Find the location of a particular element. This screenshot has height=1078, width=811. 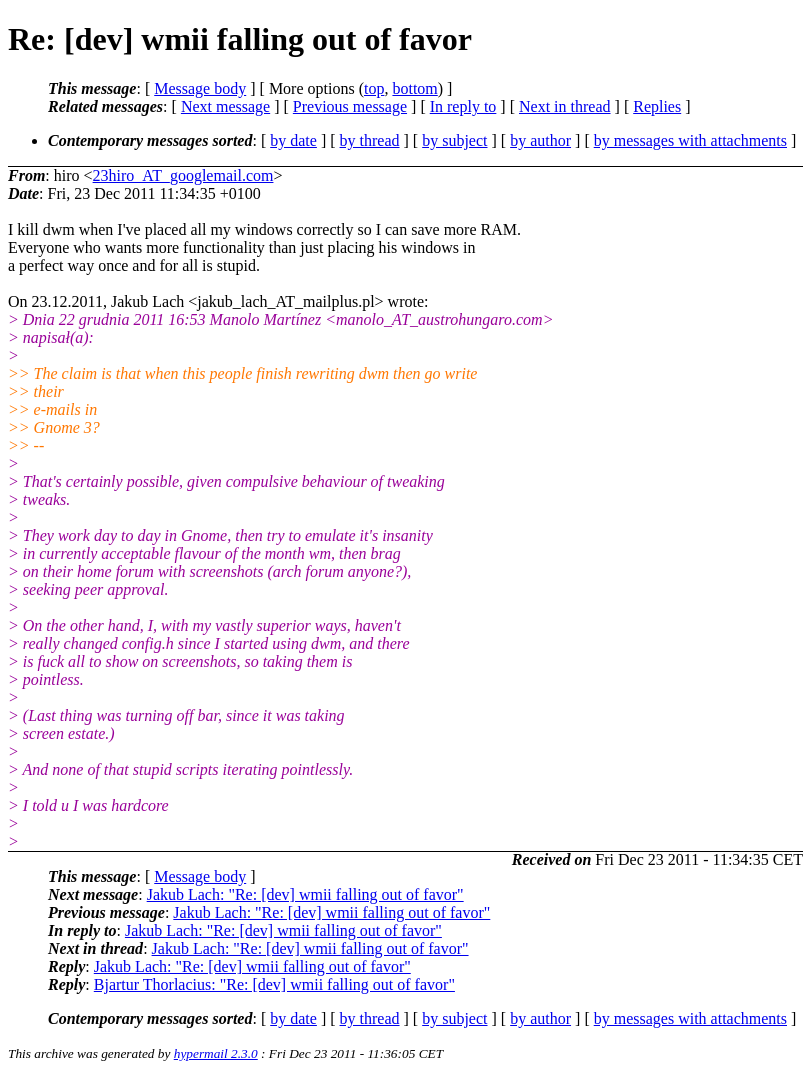

Previous message is located at coordinates (350, 106).